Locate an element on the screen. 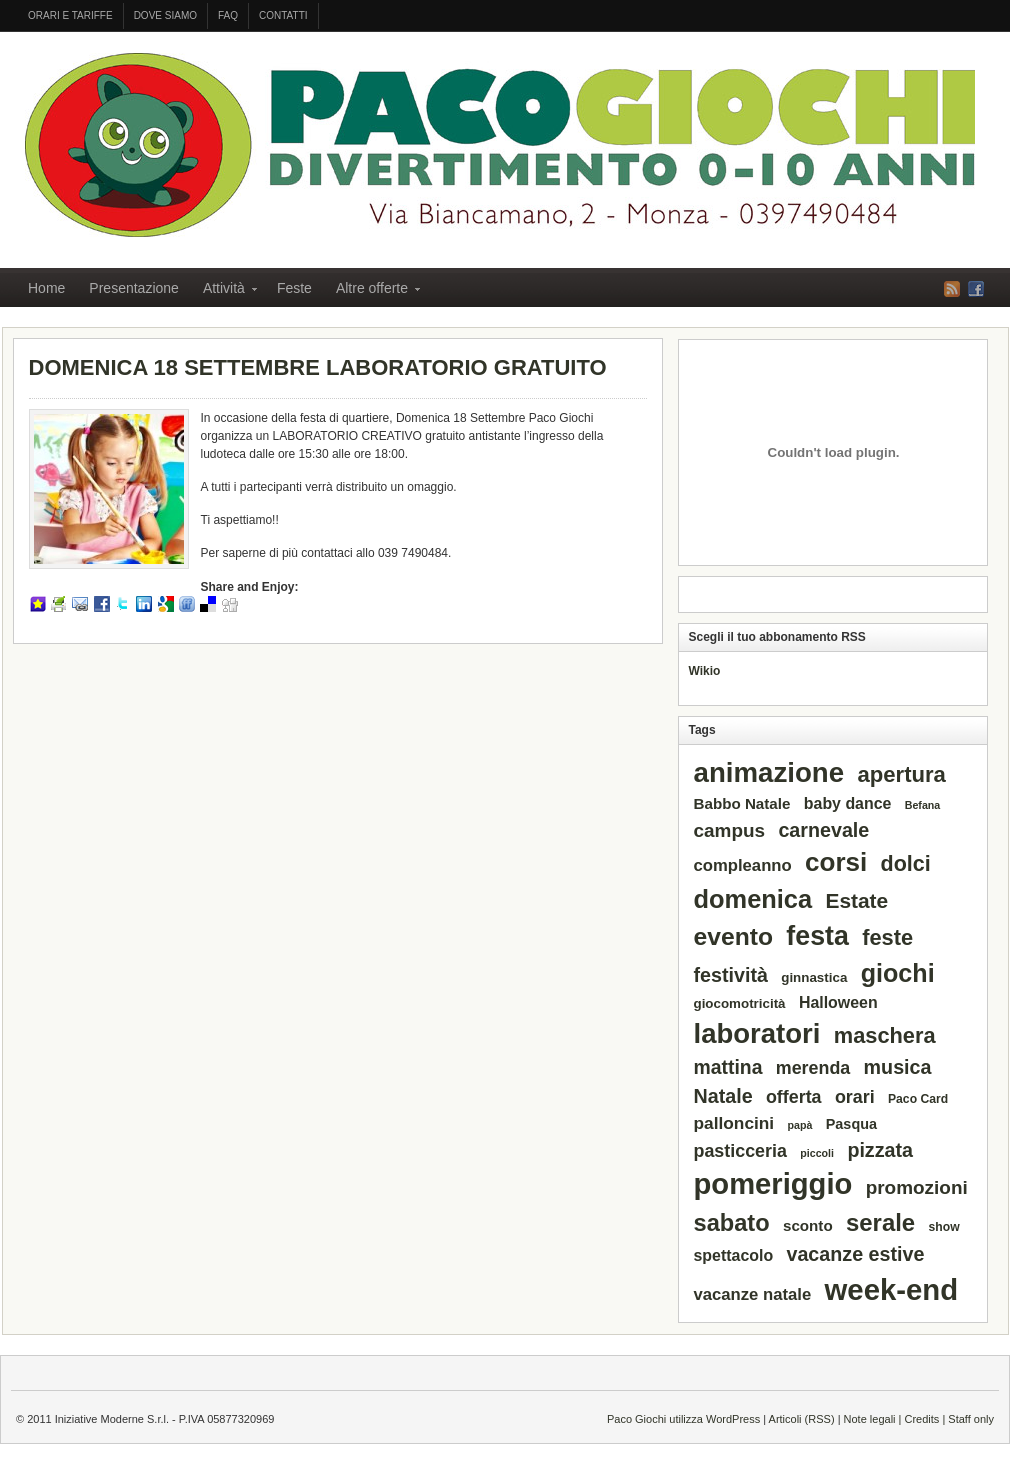 Image resolution: width=1010 pixels, height=1464 pixels. festa is located at coordinates (817, 936).